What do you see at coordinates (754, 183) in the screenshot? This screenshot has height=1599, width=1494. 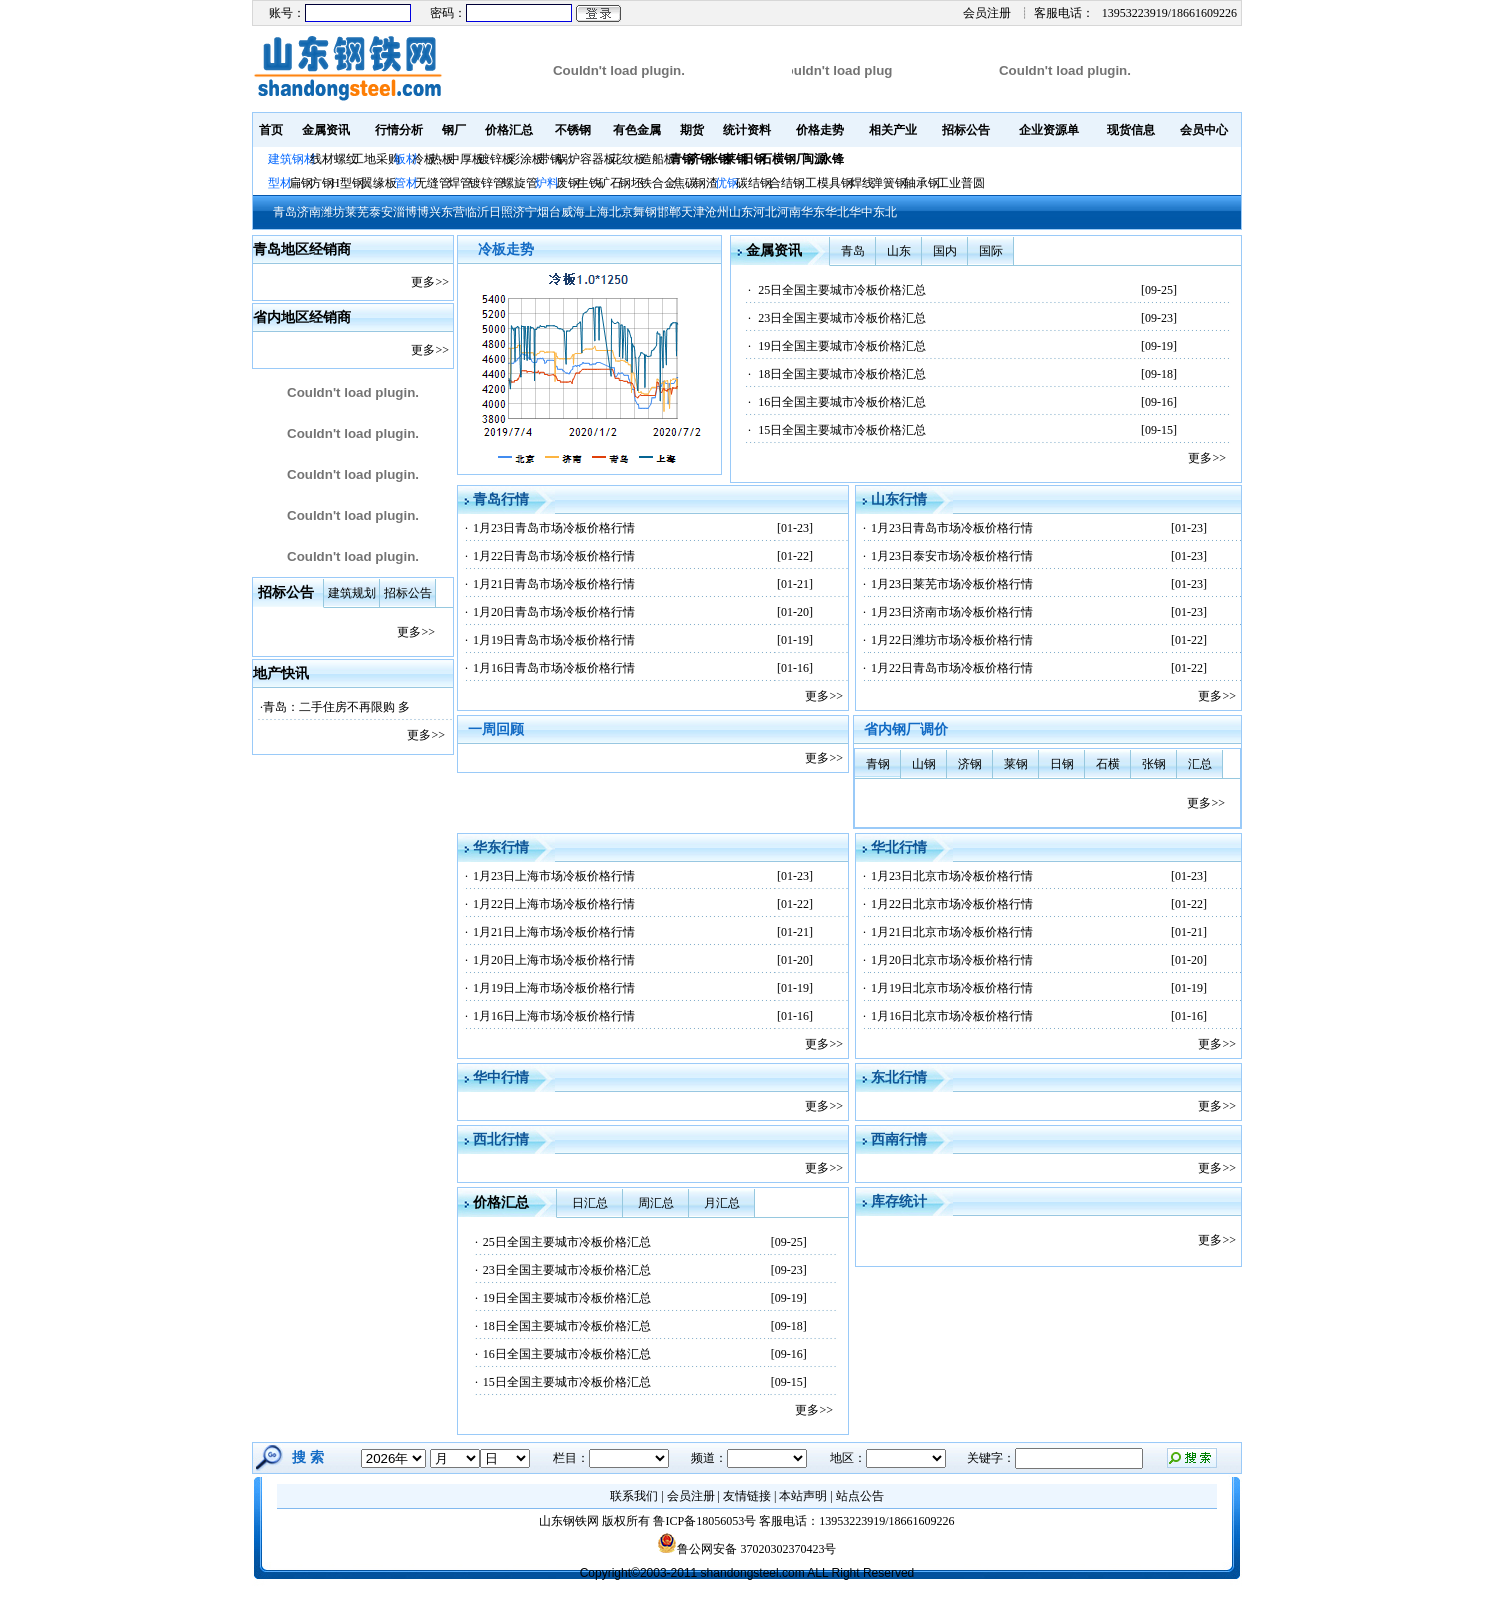 I see `碳结钢` at bounding box center [754, 183].